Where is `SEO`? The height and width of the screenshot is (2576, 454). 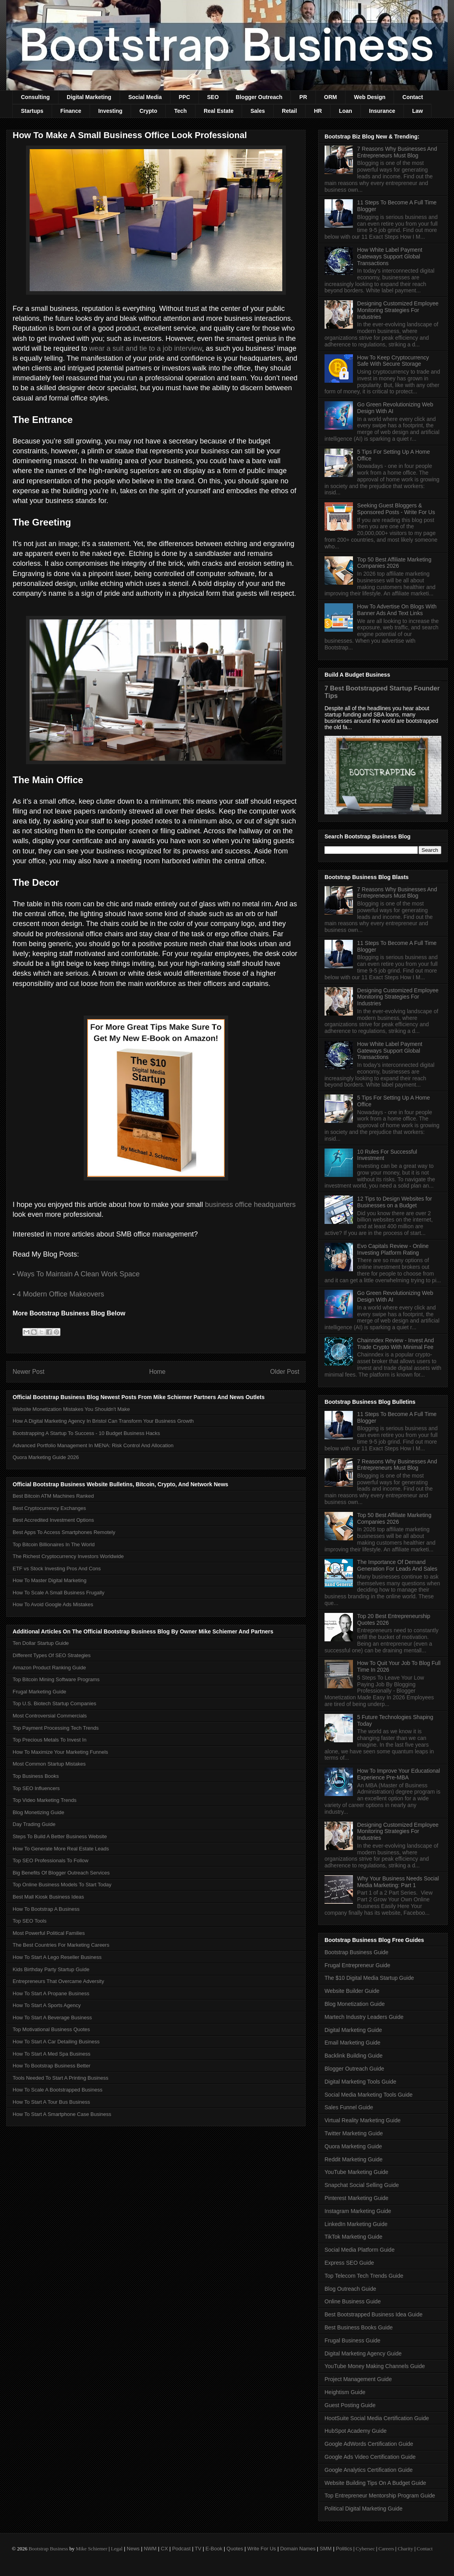
SEO is located at coordinates (213, 97).